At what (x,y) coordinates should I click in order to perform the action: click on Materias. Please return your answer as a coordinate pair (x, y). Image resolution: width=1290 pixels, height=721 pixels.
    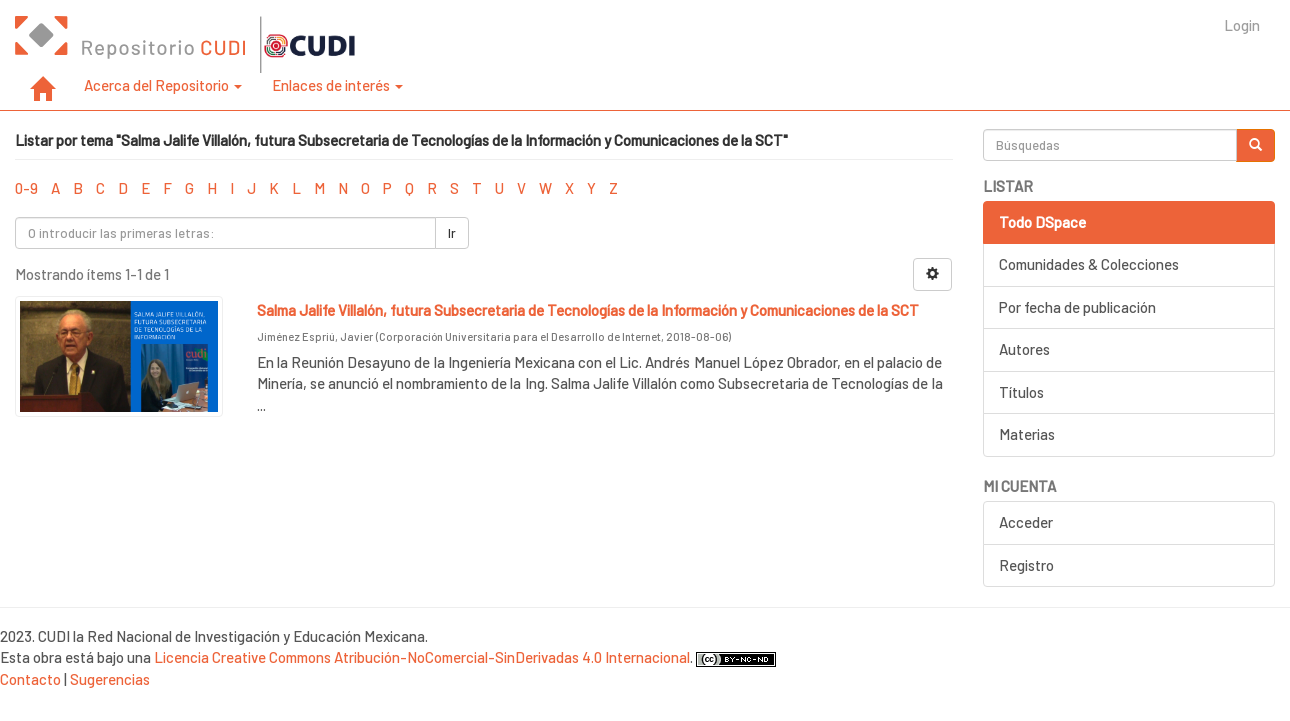
    Looking at the image, I should click on (1027, 434).